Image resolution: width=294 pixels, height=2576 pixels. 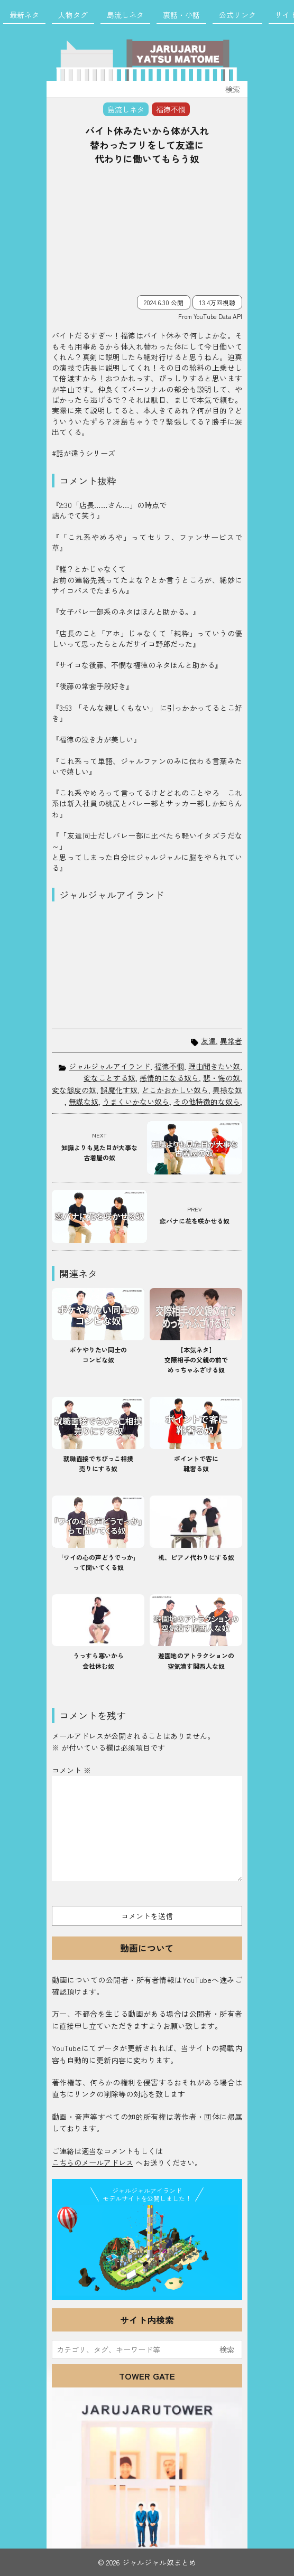 What do you see at coordinates (169, 1078) in the screenshot?
I see `感情的になる奴ら` at bounding box center [169, 1078].